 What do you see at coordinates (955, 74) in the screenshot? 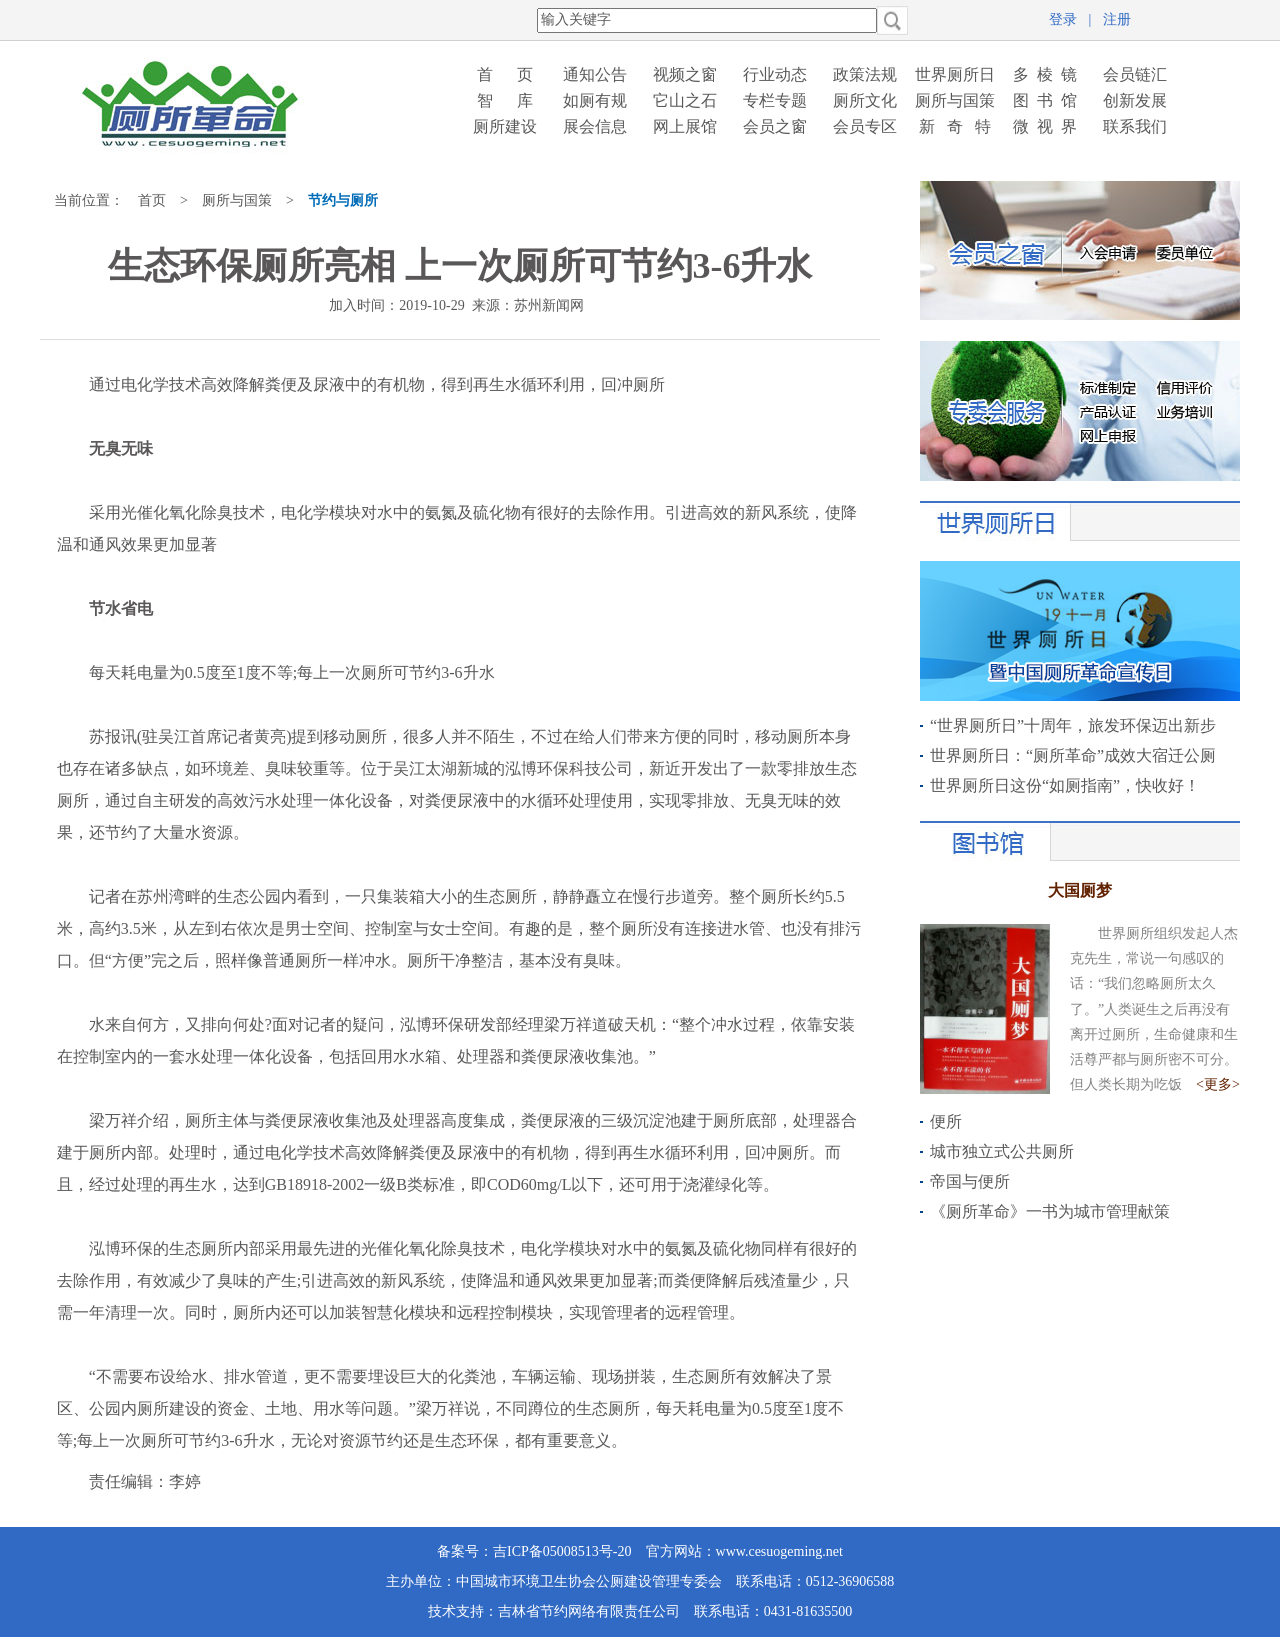
I see `世界厕所日` at bounding box center [955, 74].